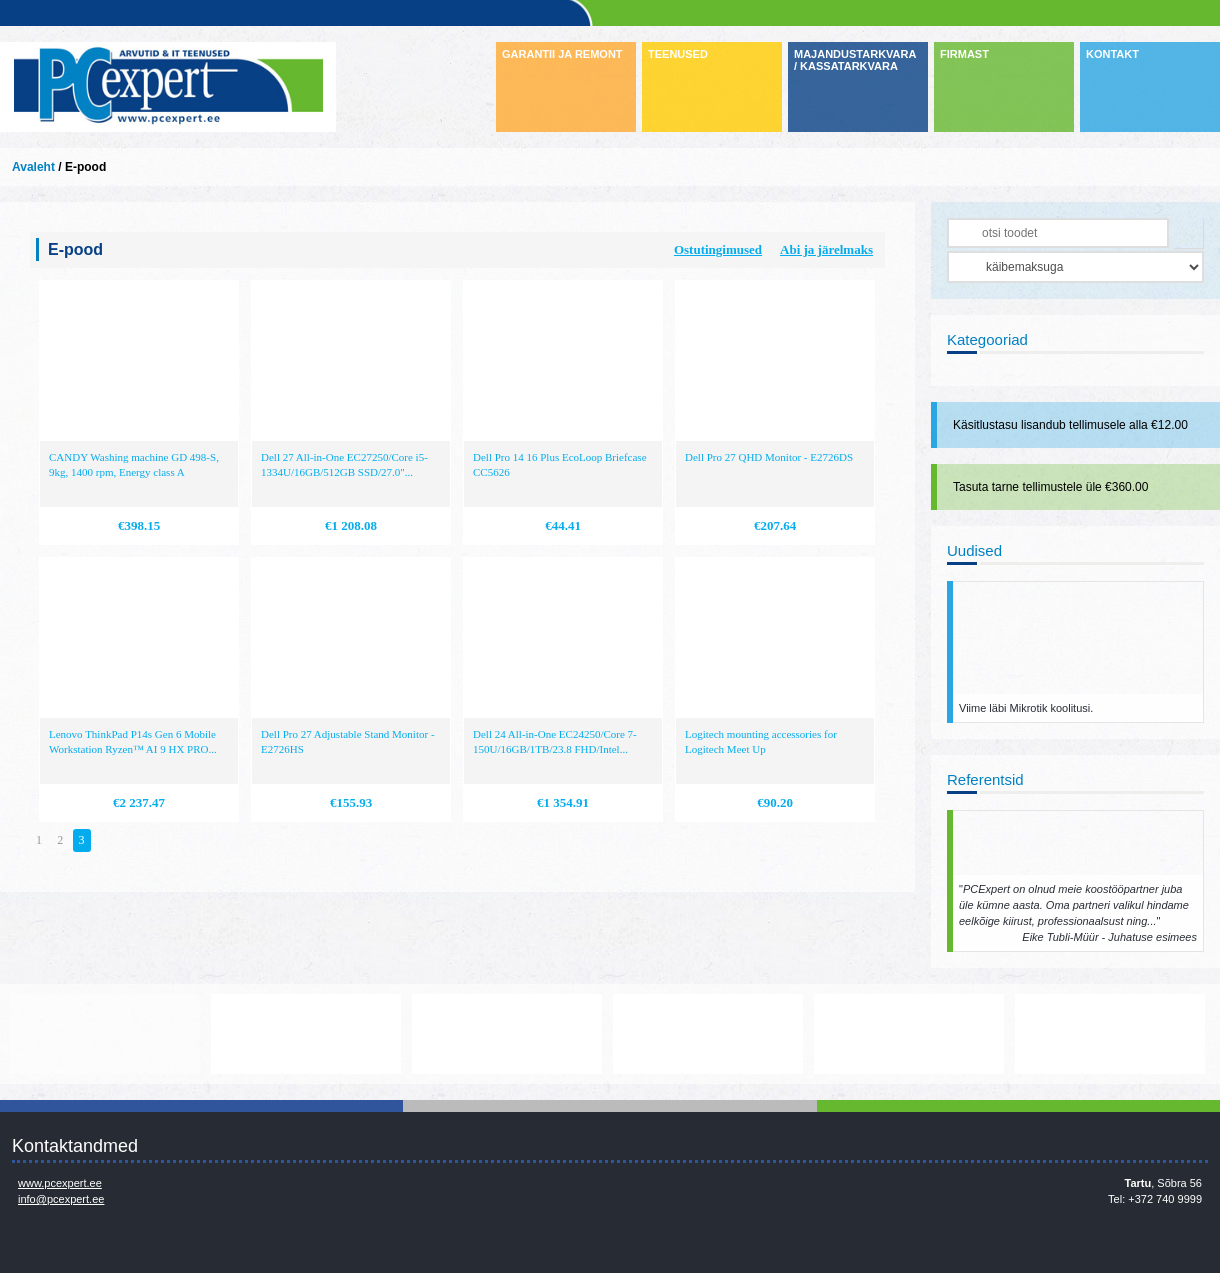 This screenshot has width=1220, height=1273. What do you see at coordinates (60, 1183) in the screenshot?
I see `www.pcexpert.ee` at bounding box center [60, 1183].